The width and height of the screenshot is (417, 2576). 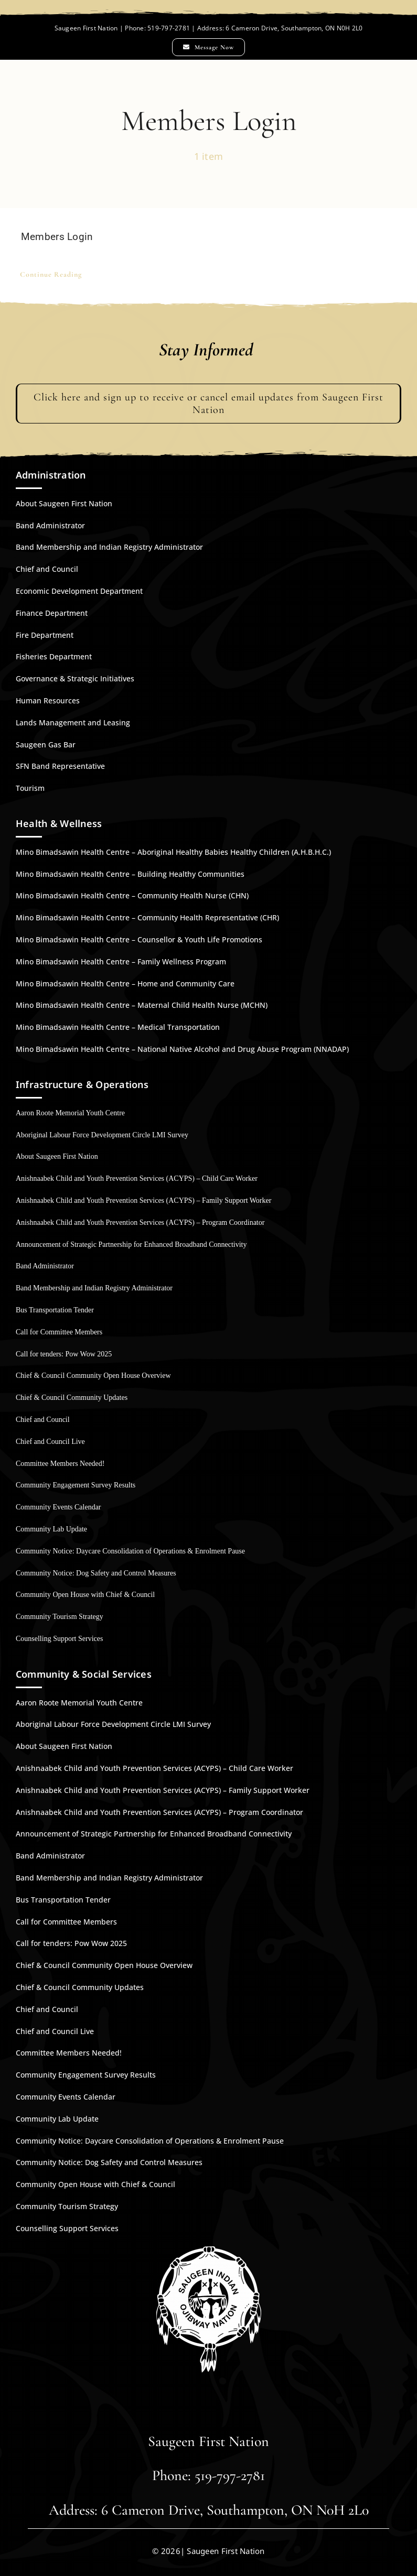 I want to click on Band Membership and Indian Registry Administrator, so click(x=109, y=547).